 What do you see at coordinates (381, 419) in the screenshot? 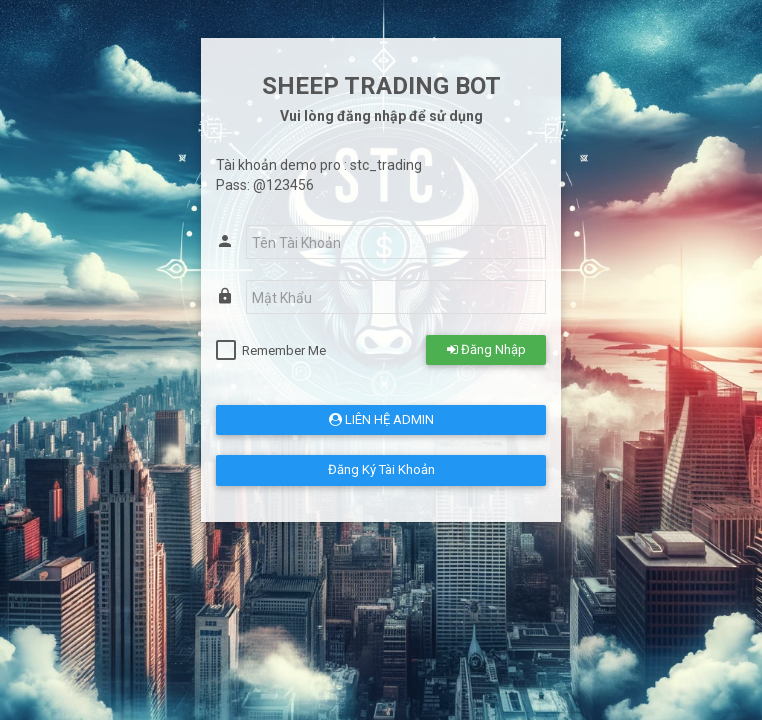
I see `LIÊN HỆ ADMIN` at bounding box center [381, 419].